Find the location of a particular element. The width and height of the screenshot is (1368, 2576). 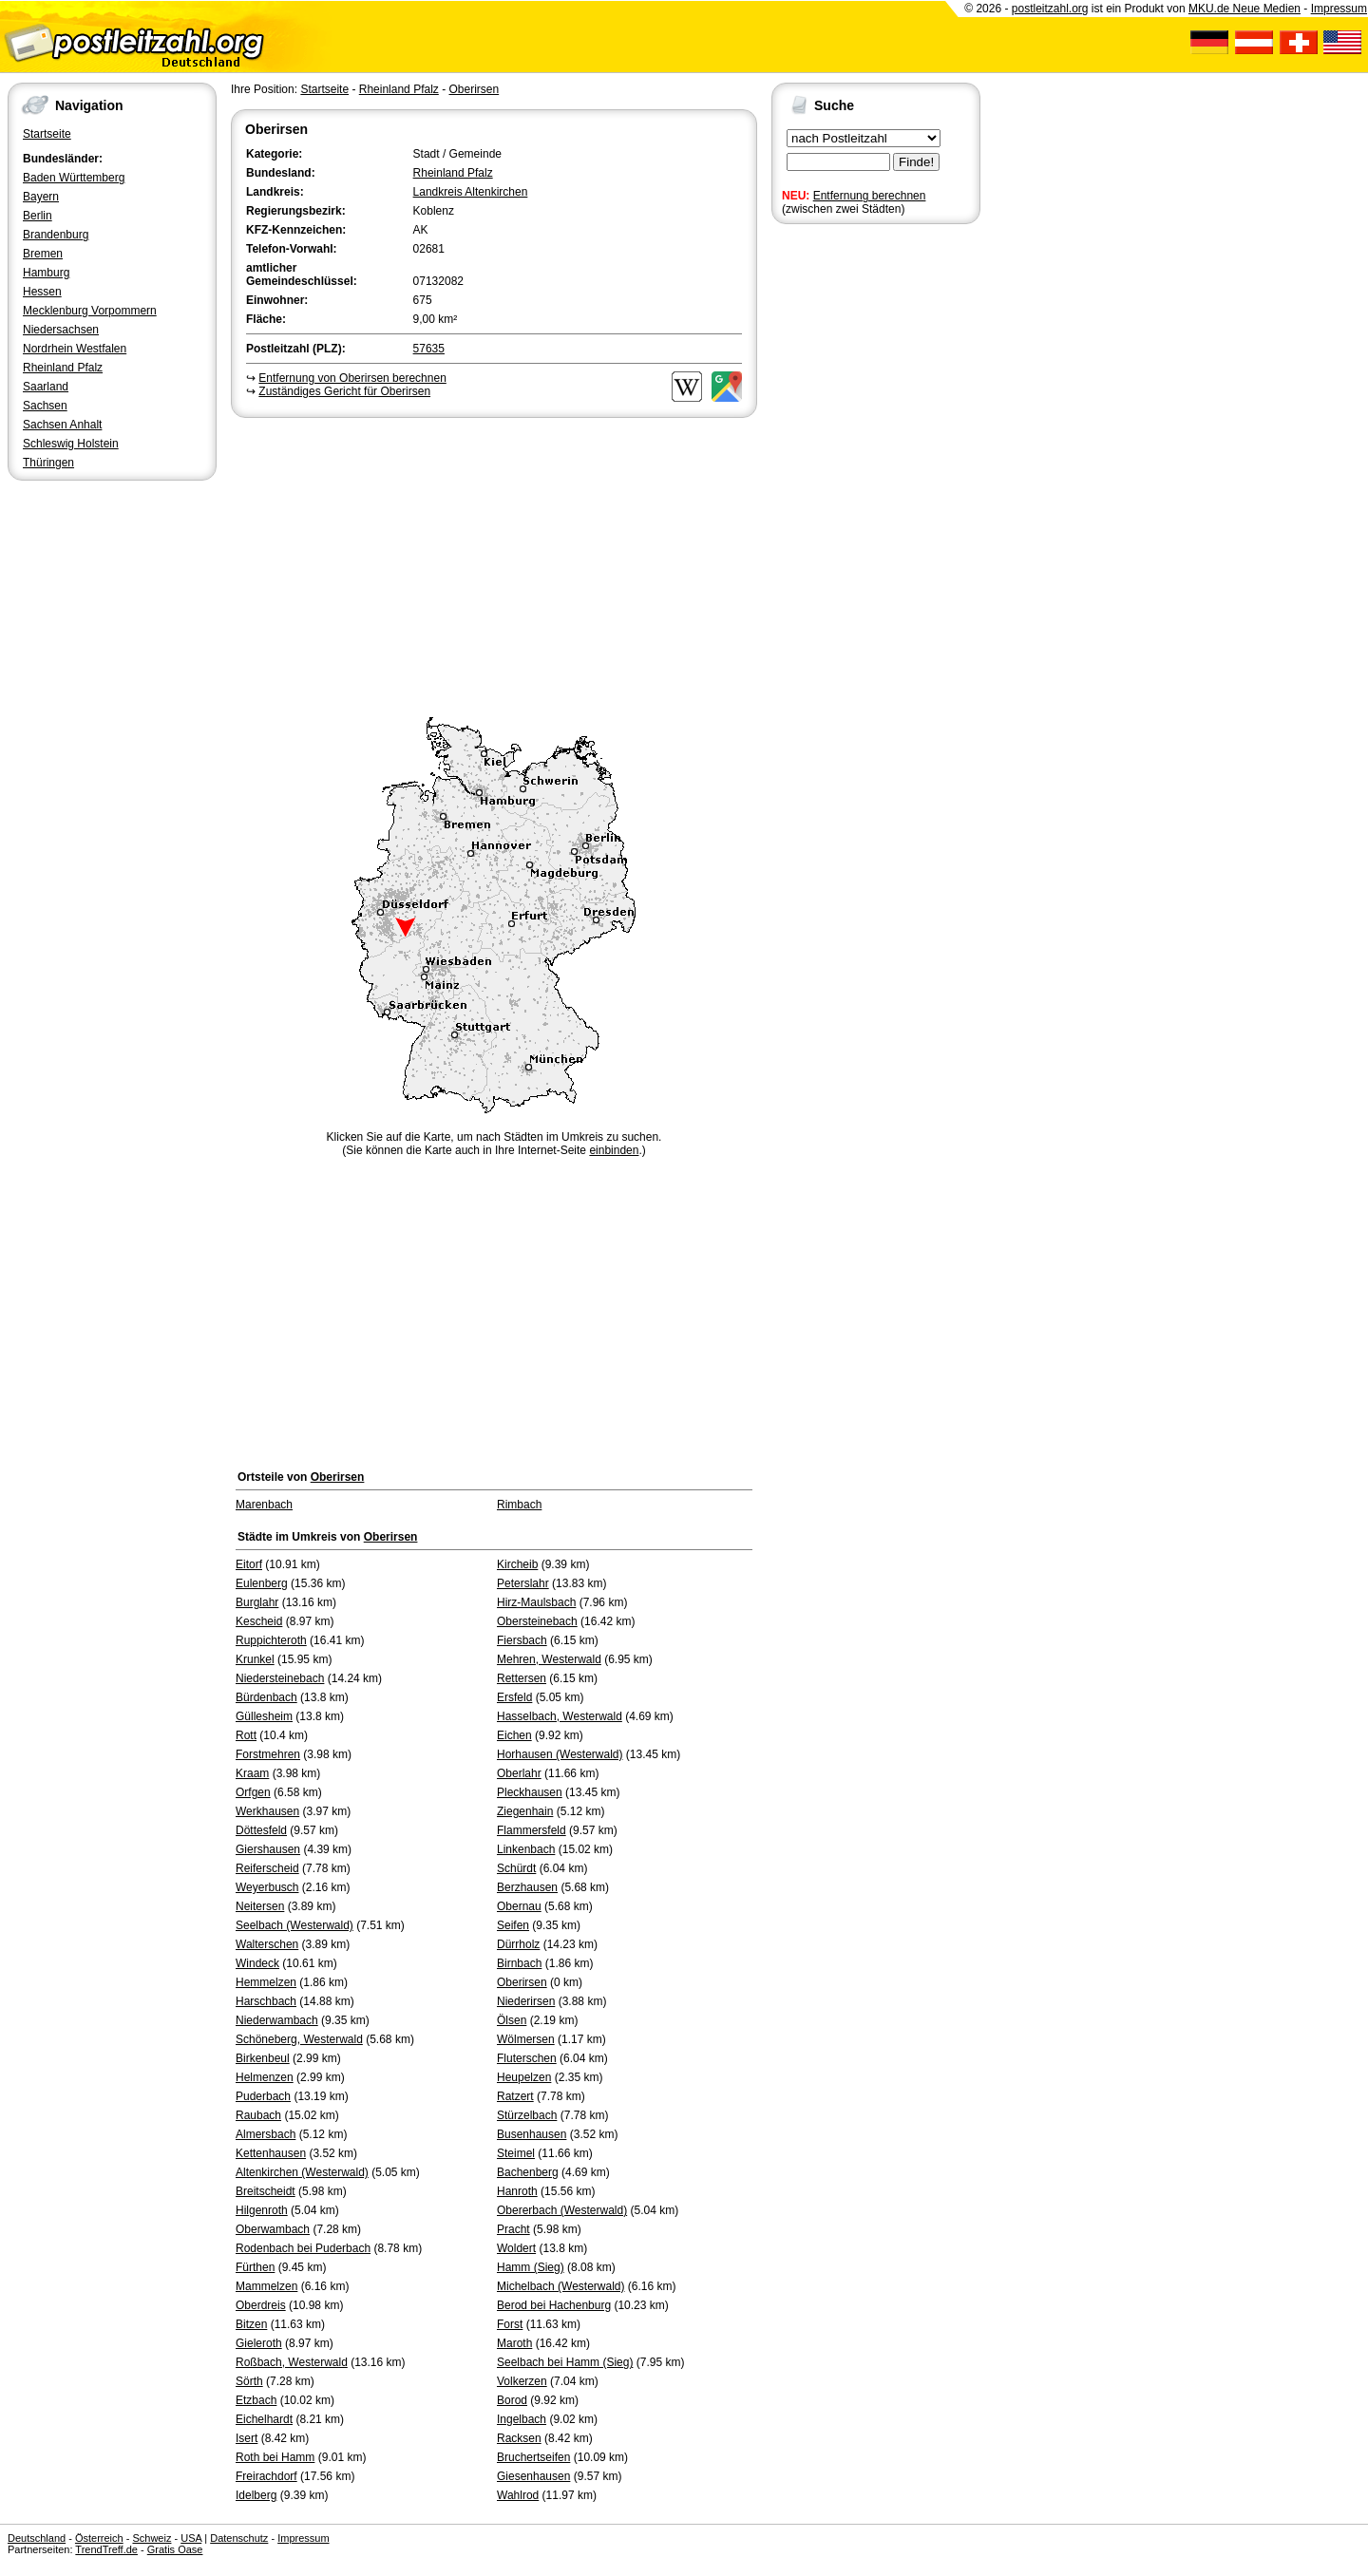

Niedersachsen is located at coordinates (61, 329).